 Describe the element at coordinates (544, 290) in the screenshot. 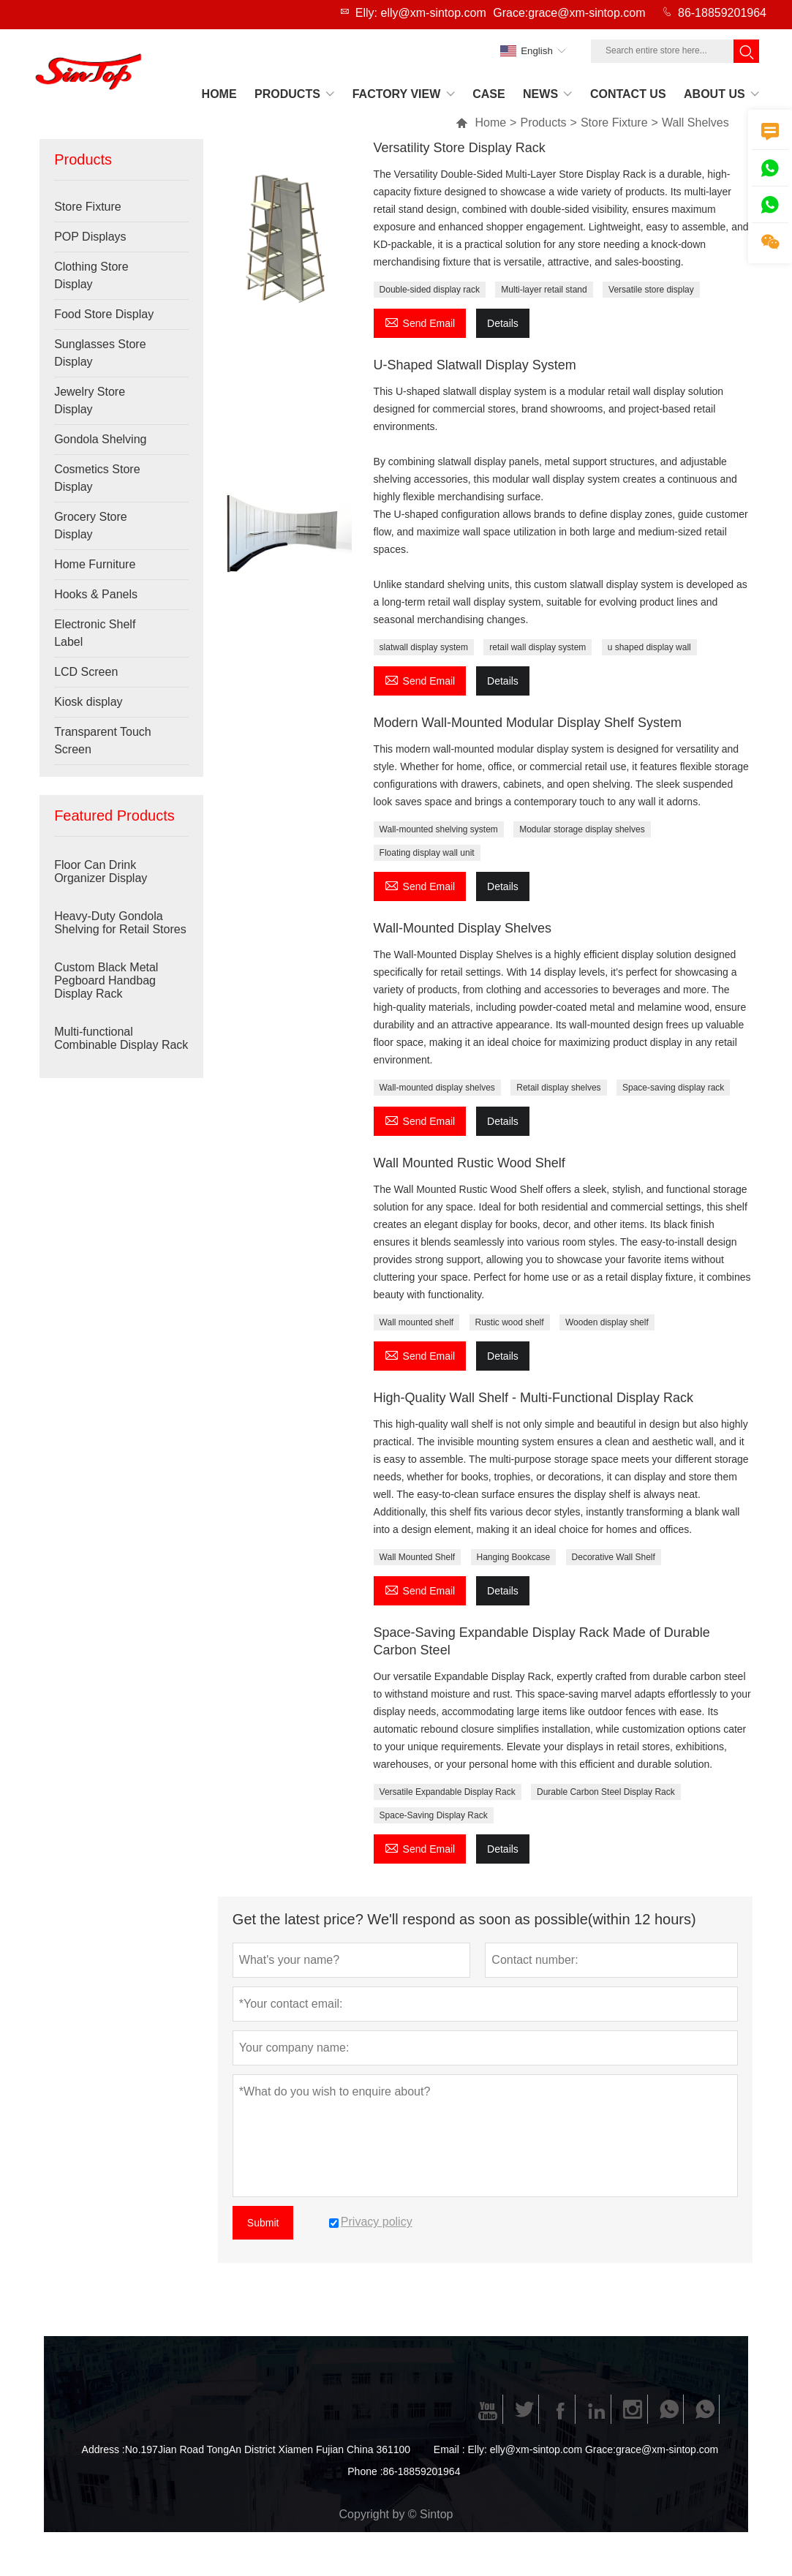

I see `Multi-layer retail stand` at that location.